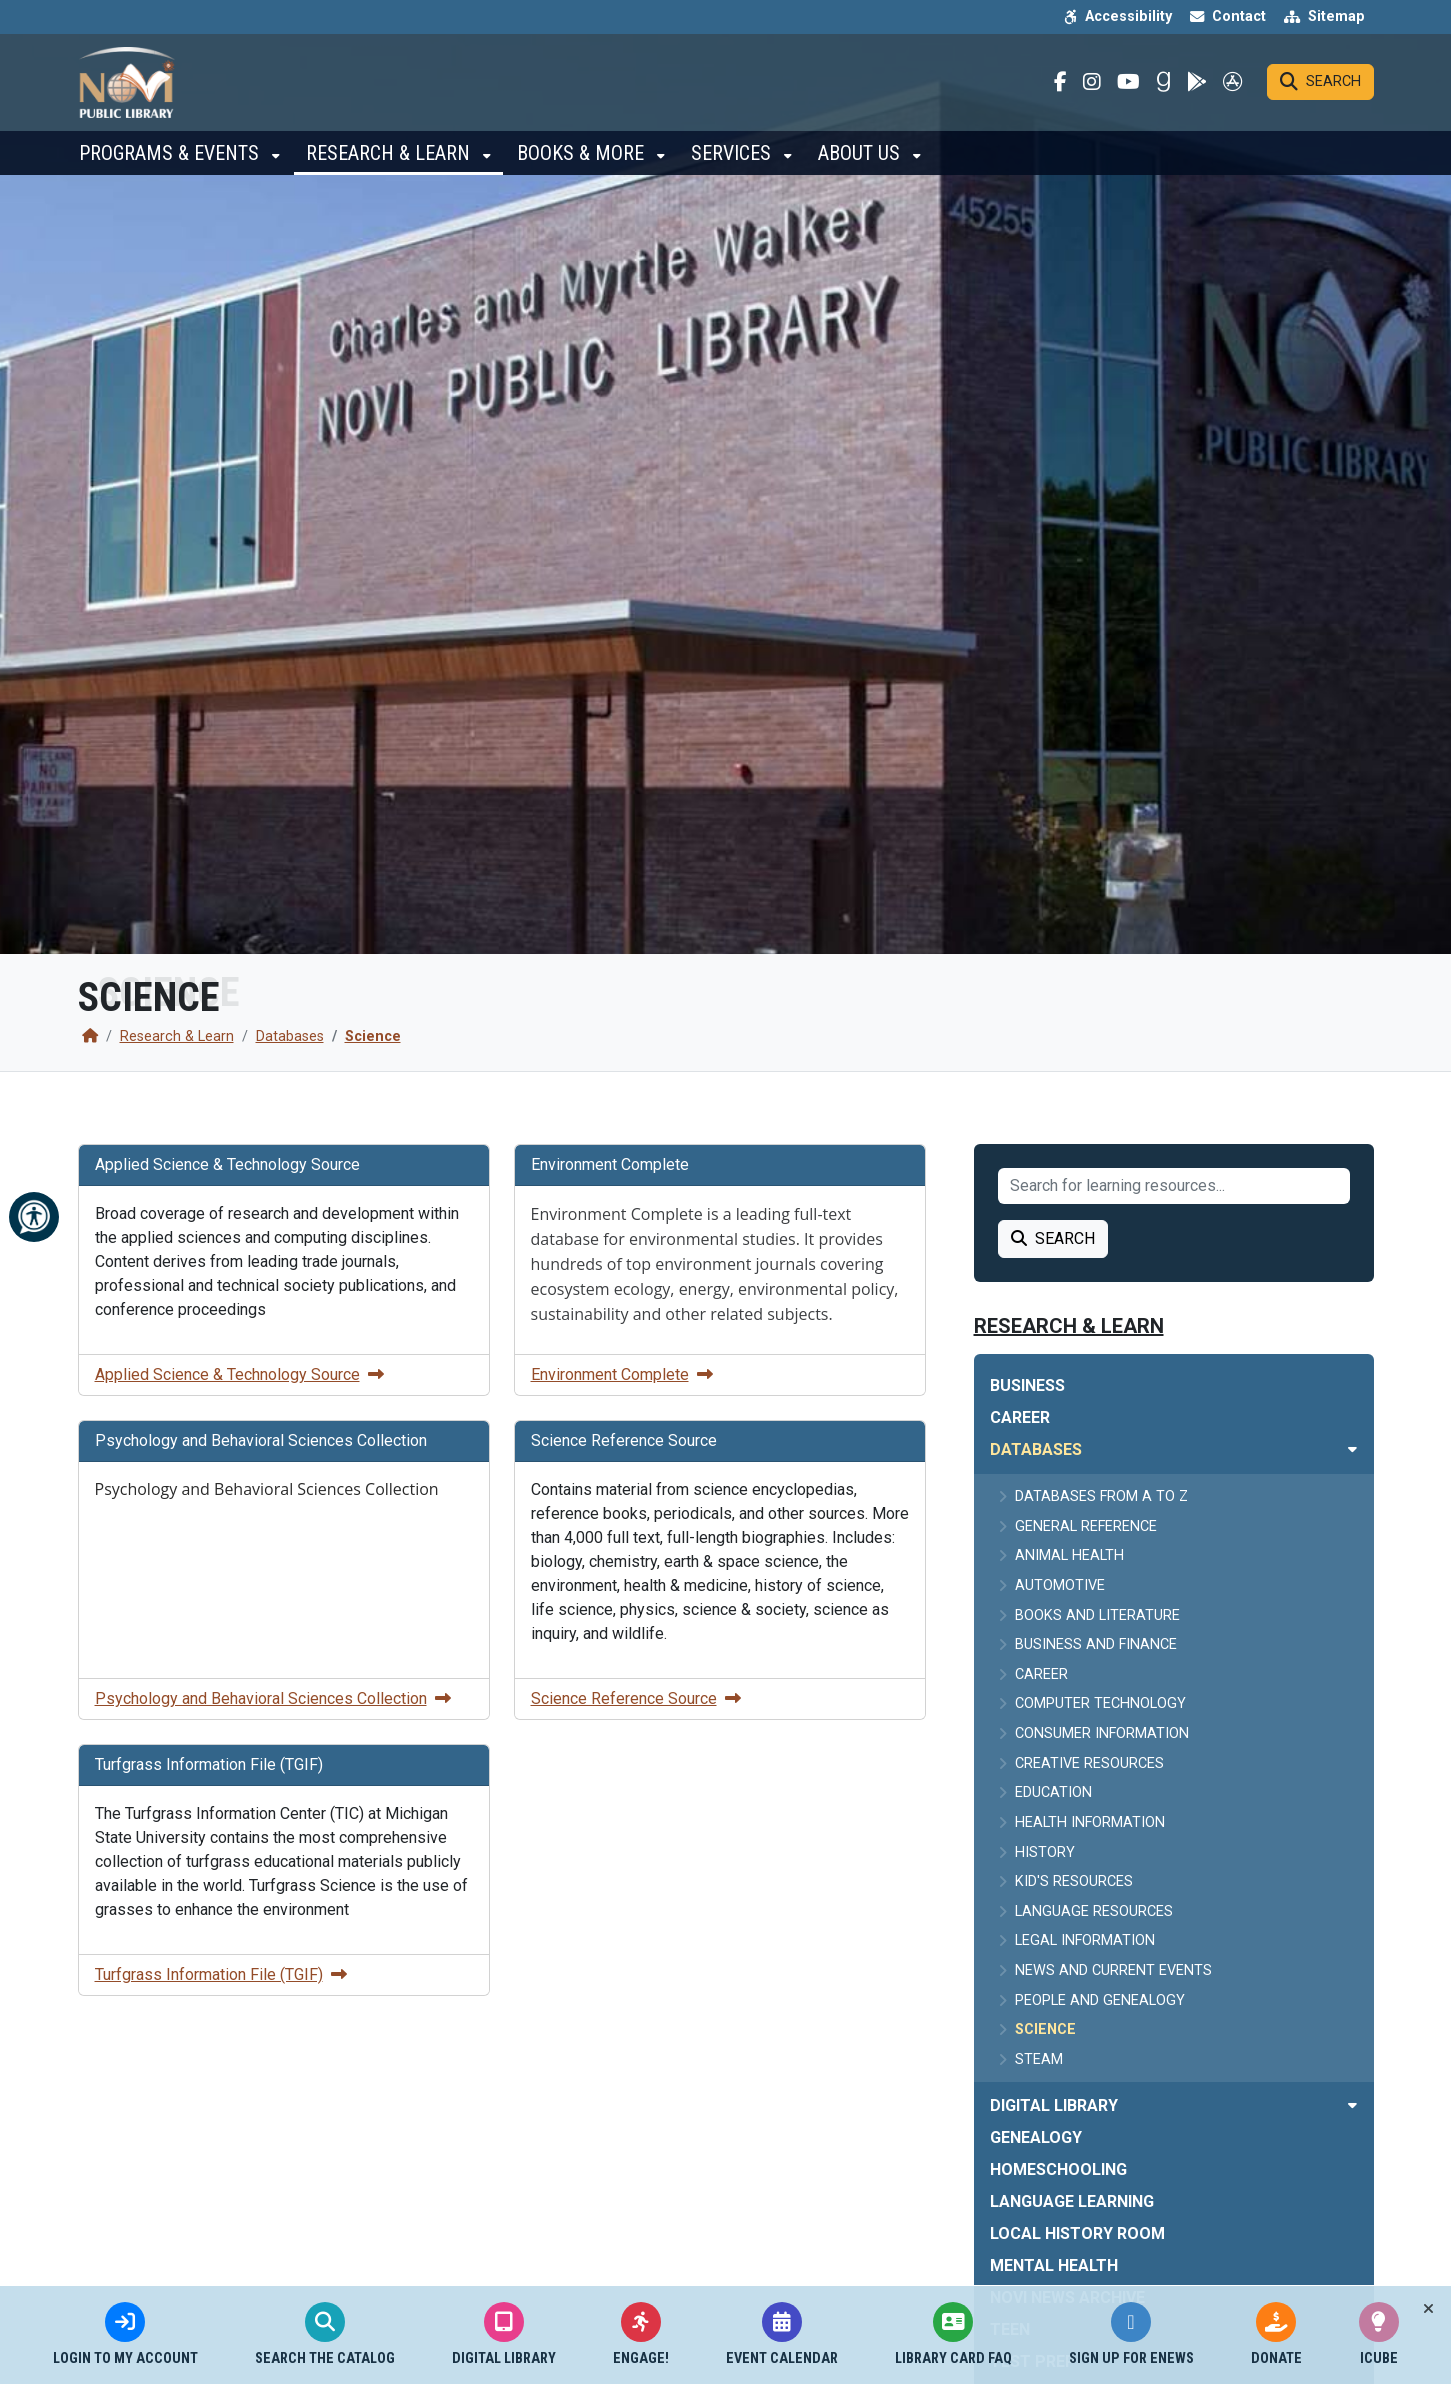 This screenshot has width=1451, height=2384. I want to click on Turfgrass Information File (TGIF), so click(221, 1974).